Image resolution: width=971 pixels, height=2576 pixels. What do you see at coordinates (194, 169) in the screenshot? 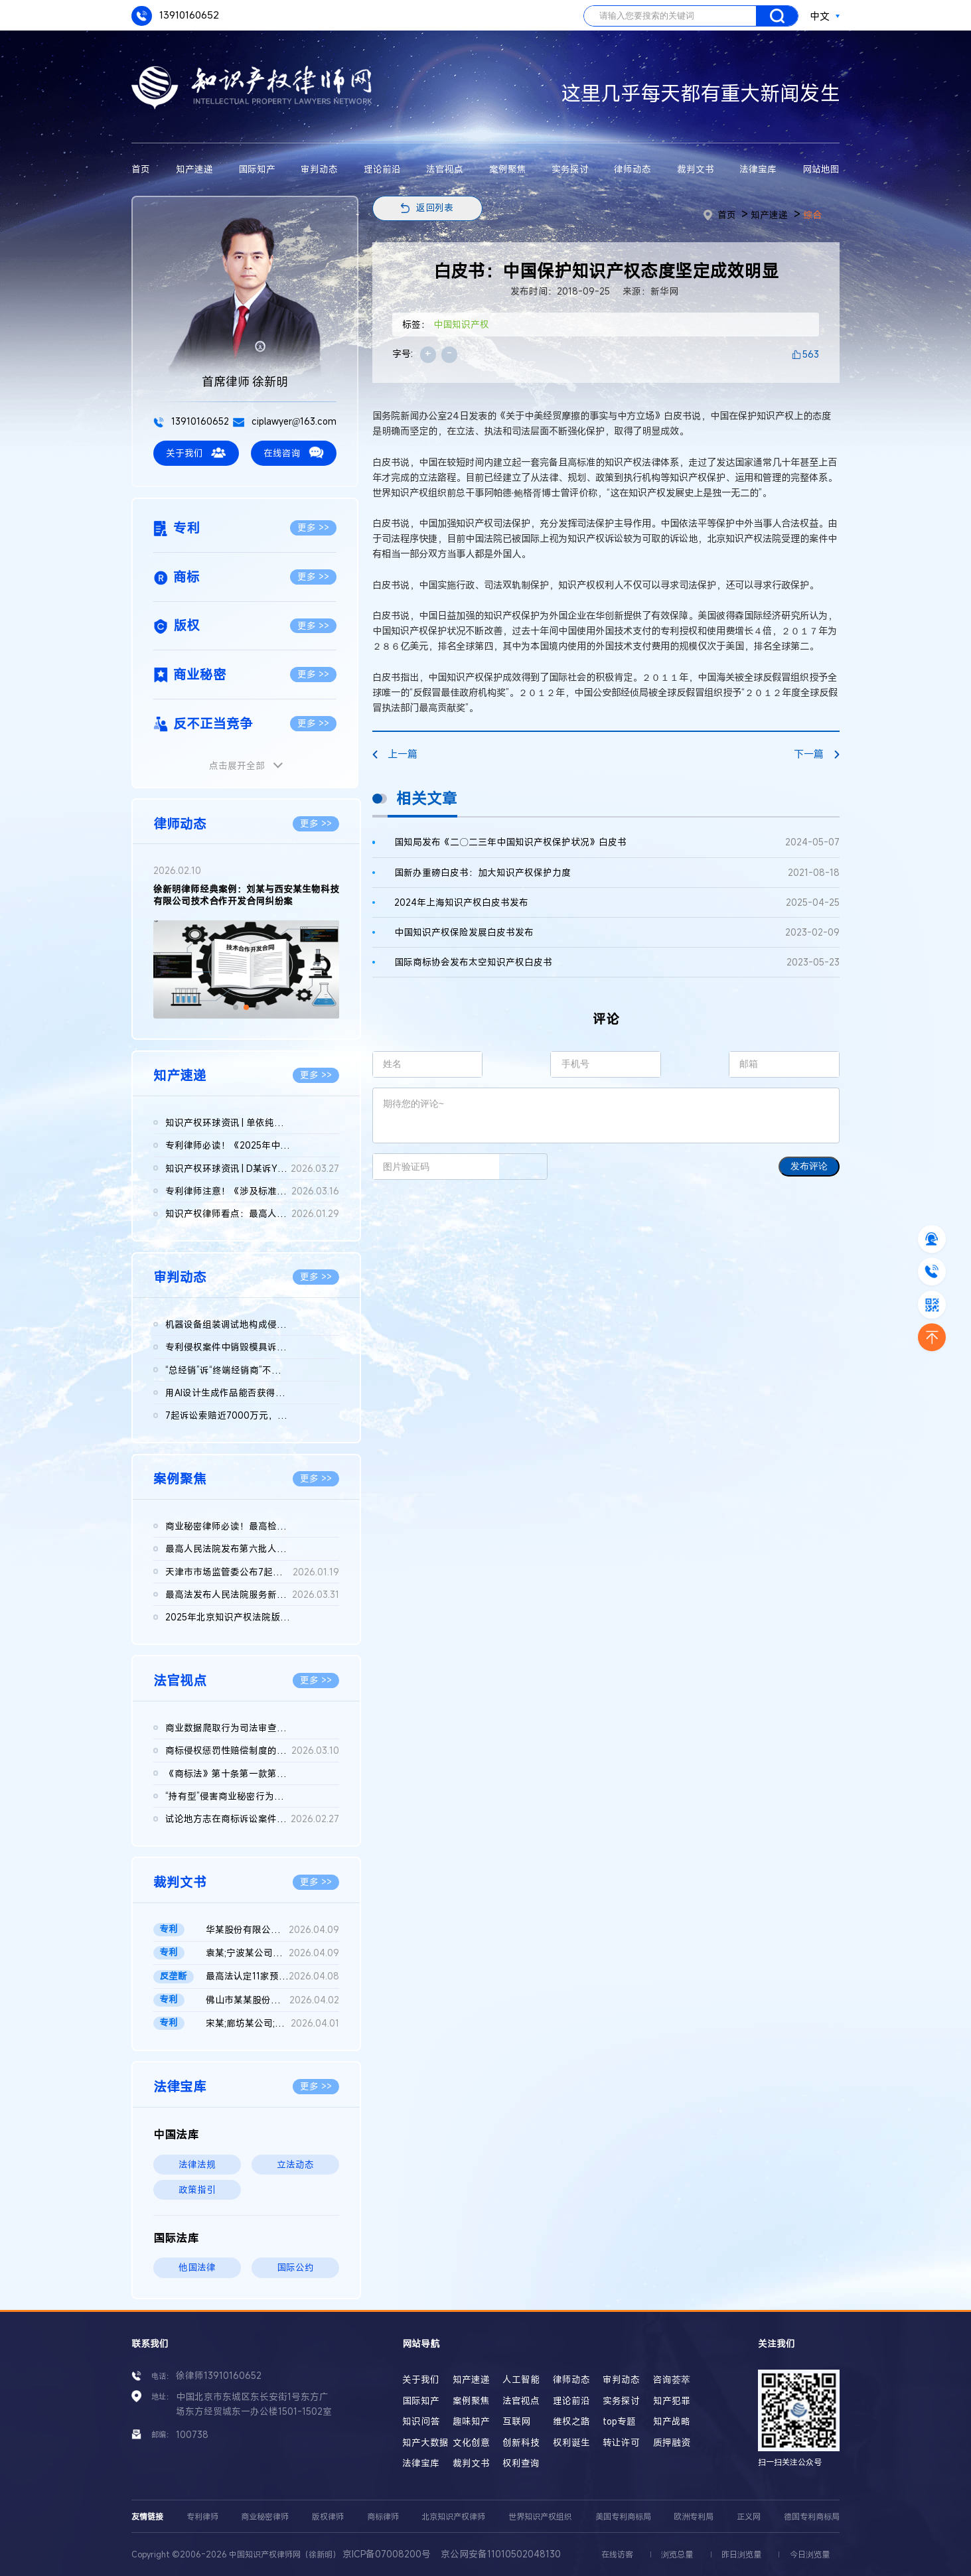
I see `知产速递` at bounding box center [194, 169].